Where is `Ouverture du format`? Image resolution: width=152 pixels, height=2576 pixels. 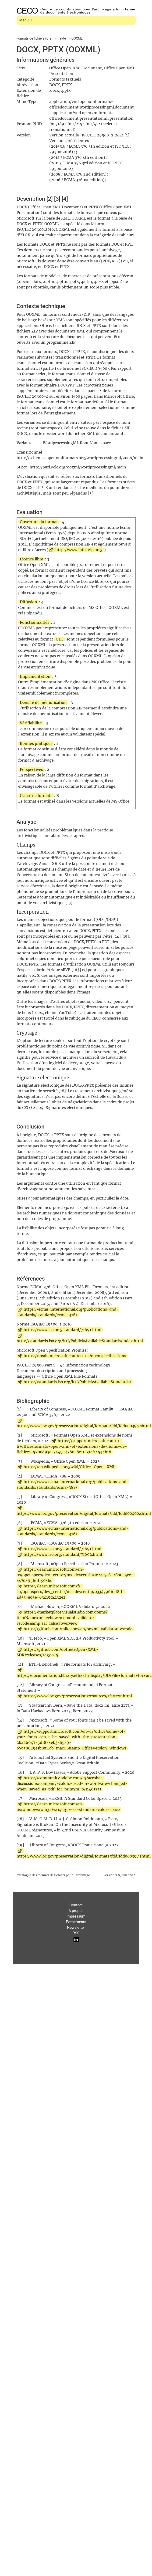 Ouverture du format is located at coordinates (39, 521).